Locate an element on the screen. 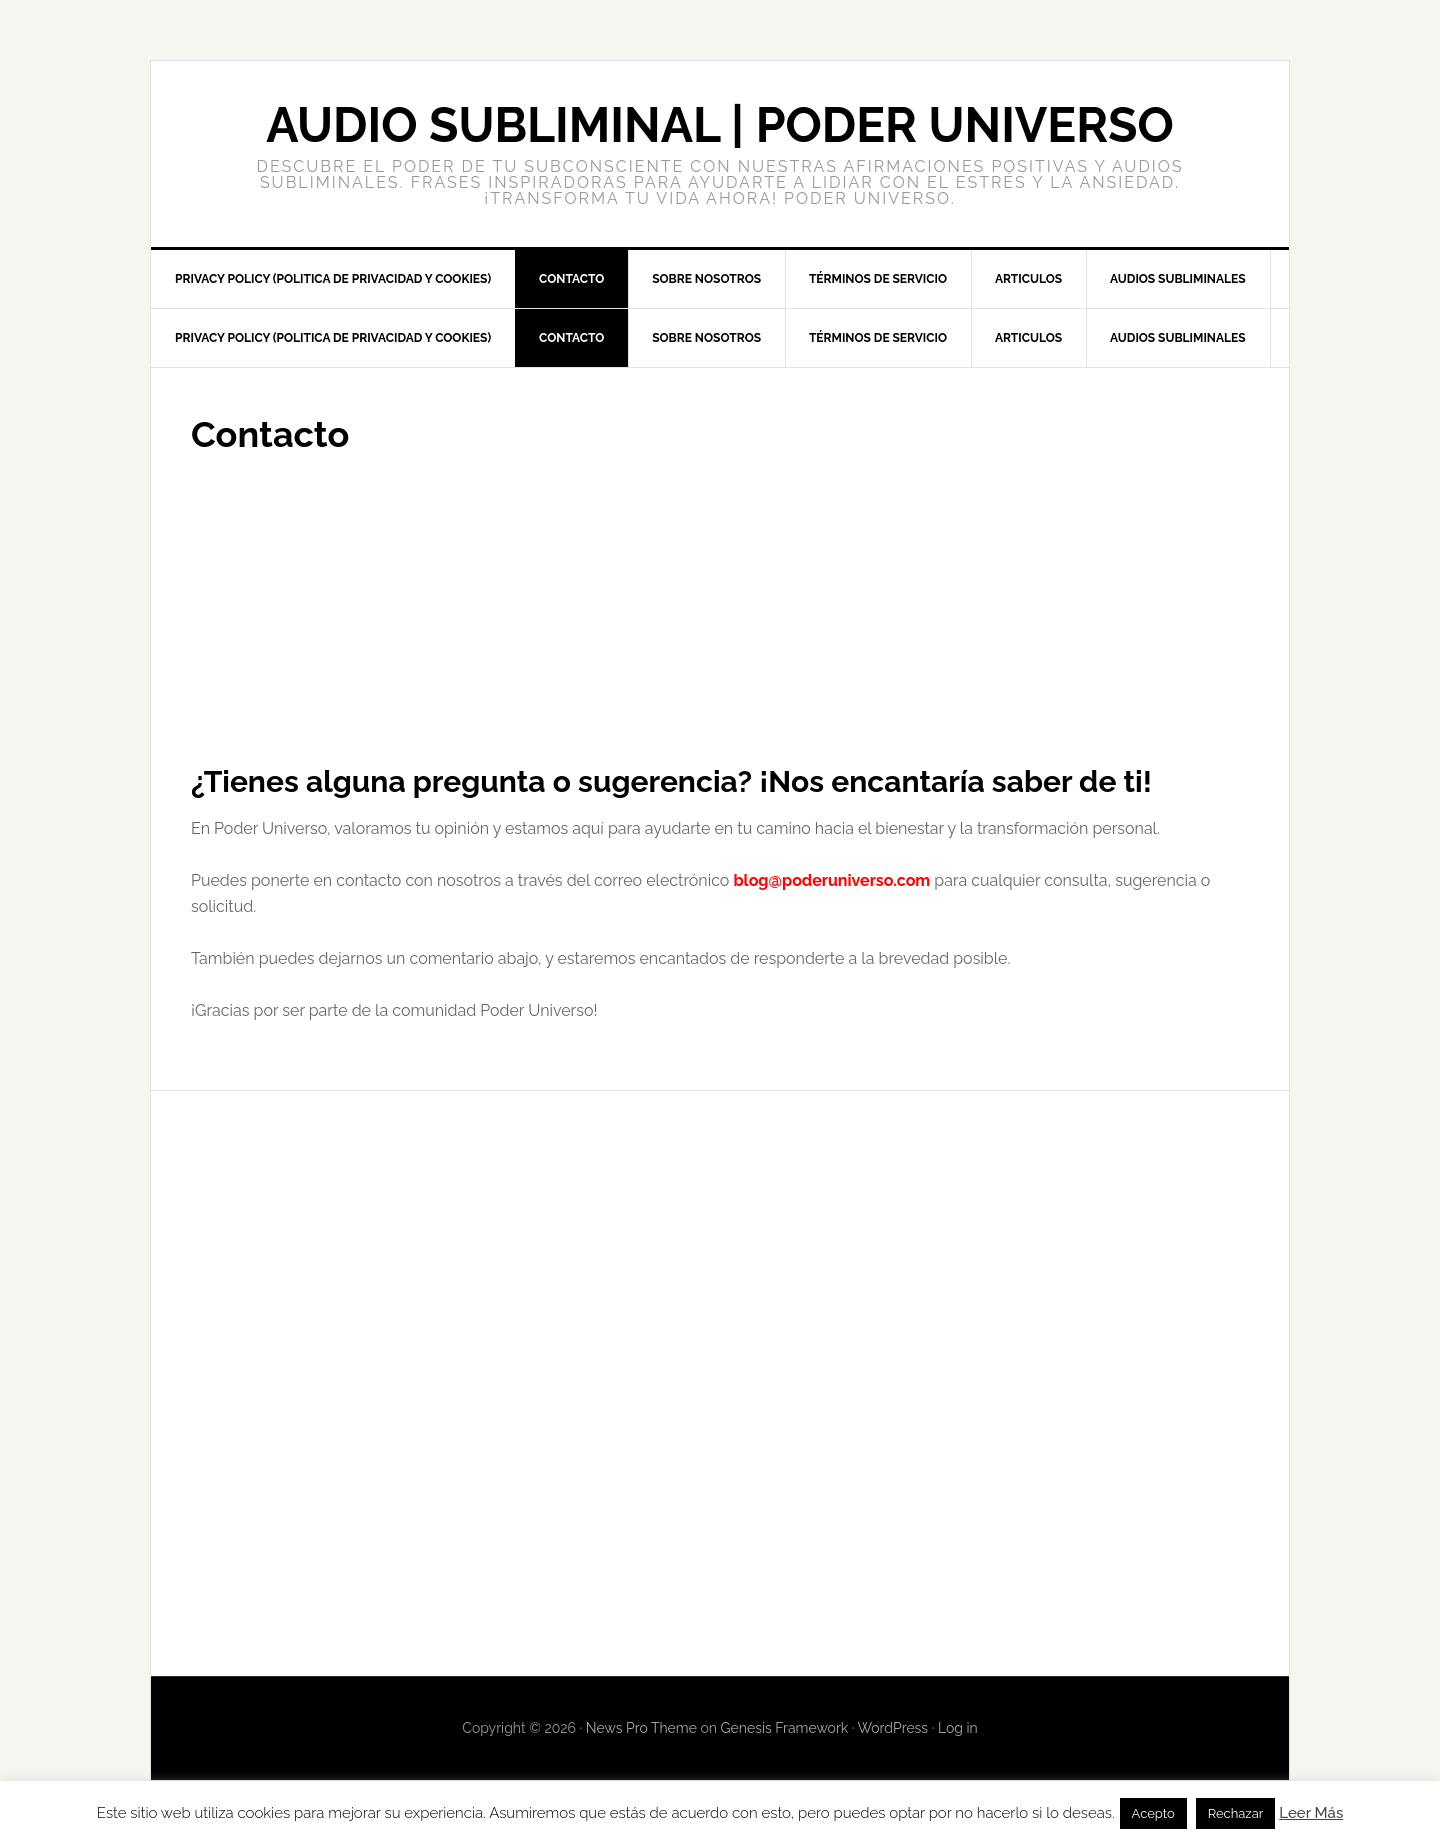  Acepto [button] is located at coordinates (1153, 1813).